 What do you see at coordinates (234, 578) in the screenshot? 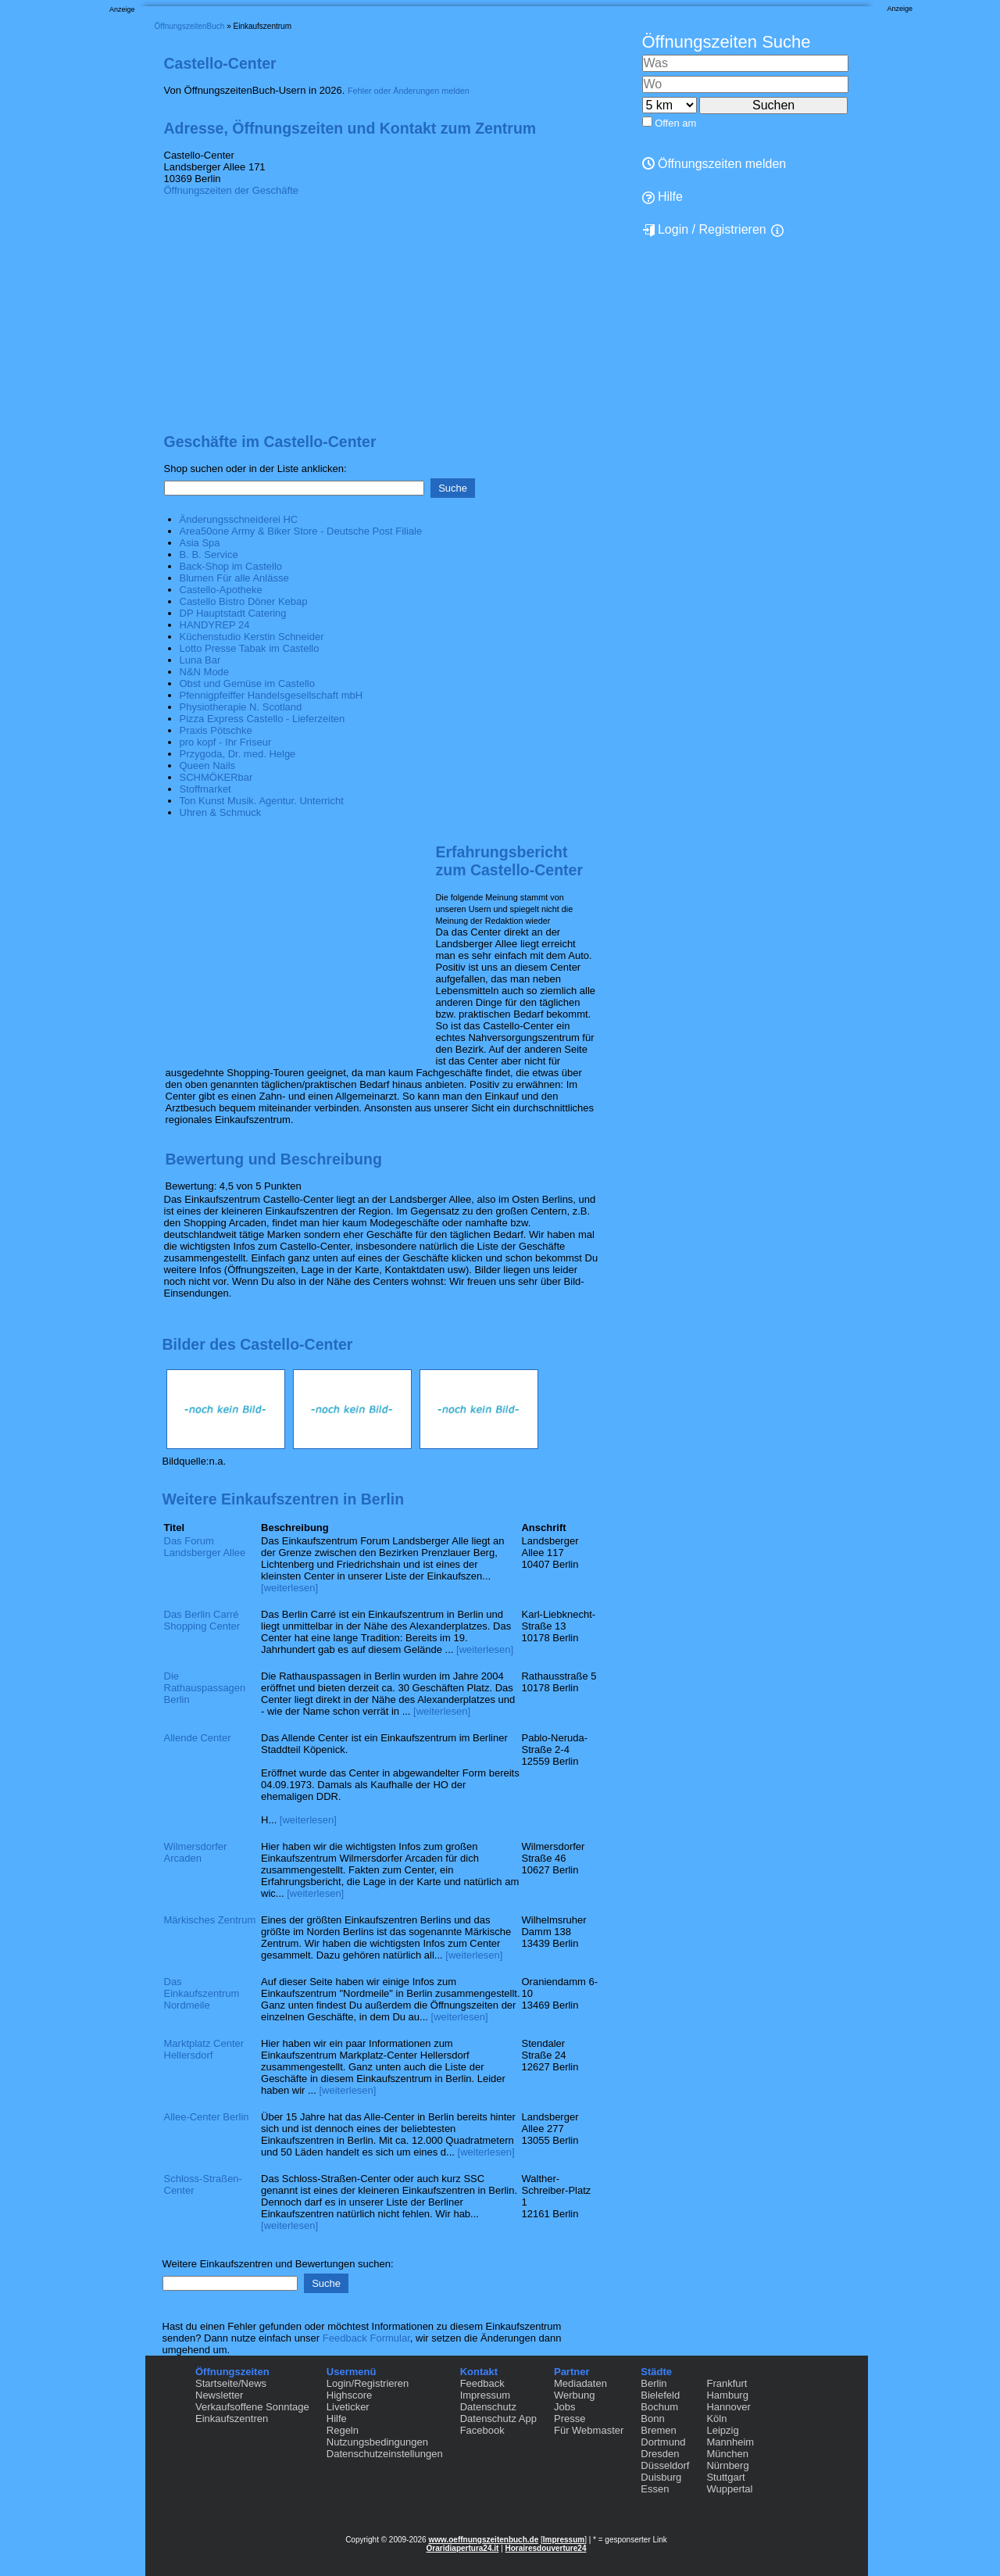
I see `Blumen Für alle Anlässe` at bounding box center [234, 578].